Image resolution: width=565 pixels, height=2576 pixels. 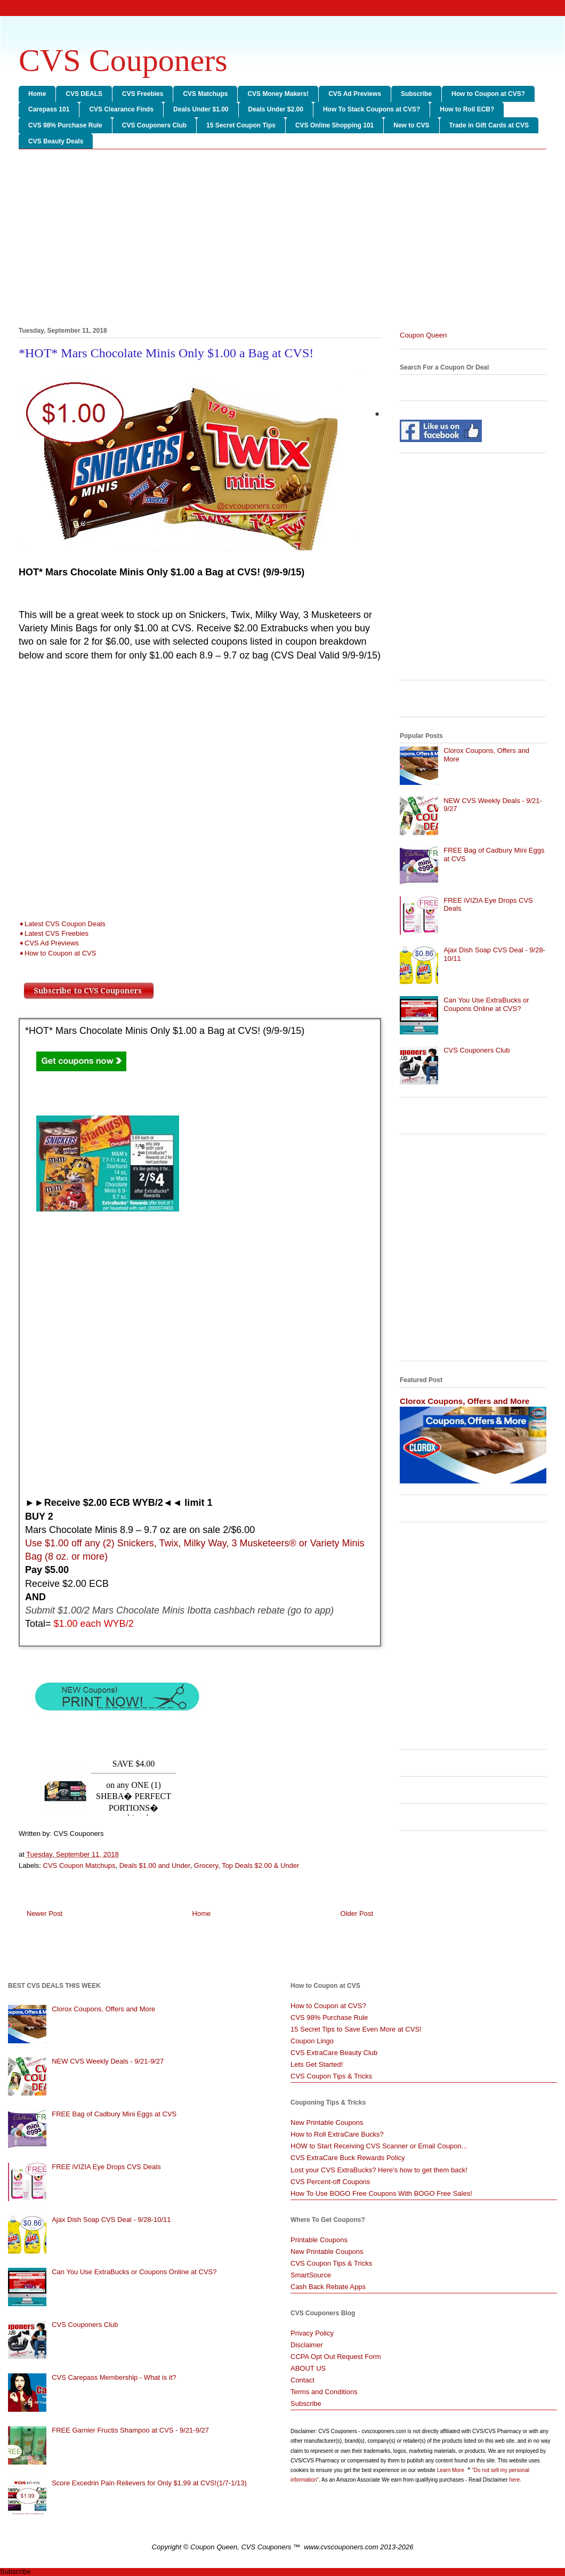 I want to click on Terms and Conditions, so click(x=324, y=2392).